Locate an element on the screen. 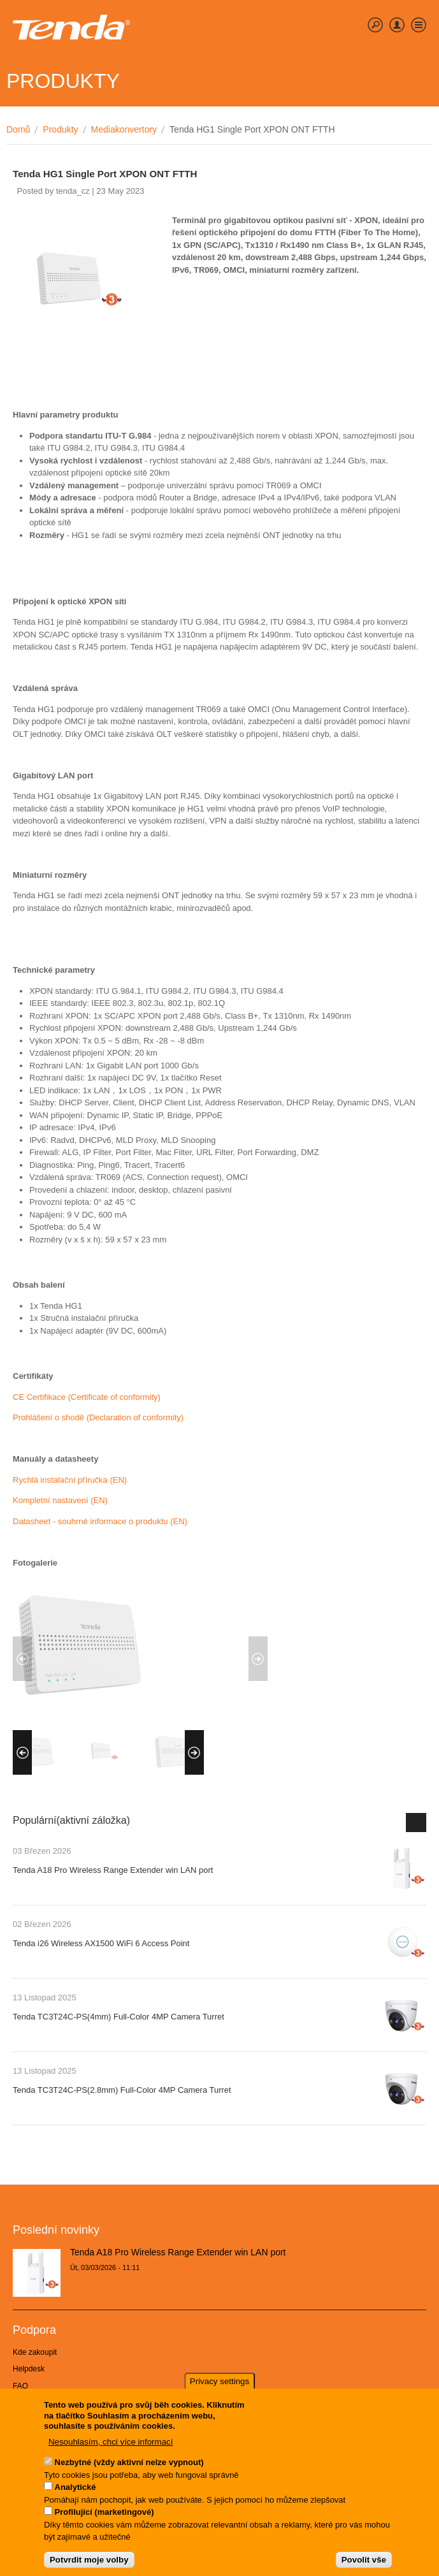 The image size is (439, 2576). Profilující (marketingové) is located at coordinates (104, 2517).